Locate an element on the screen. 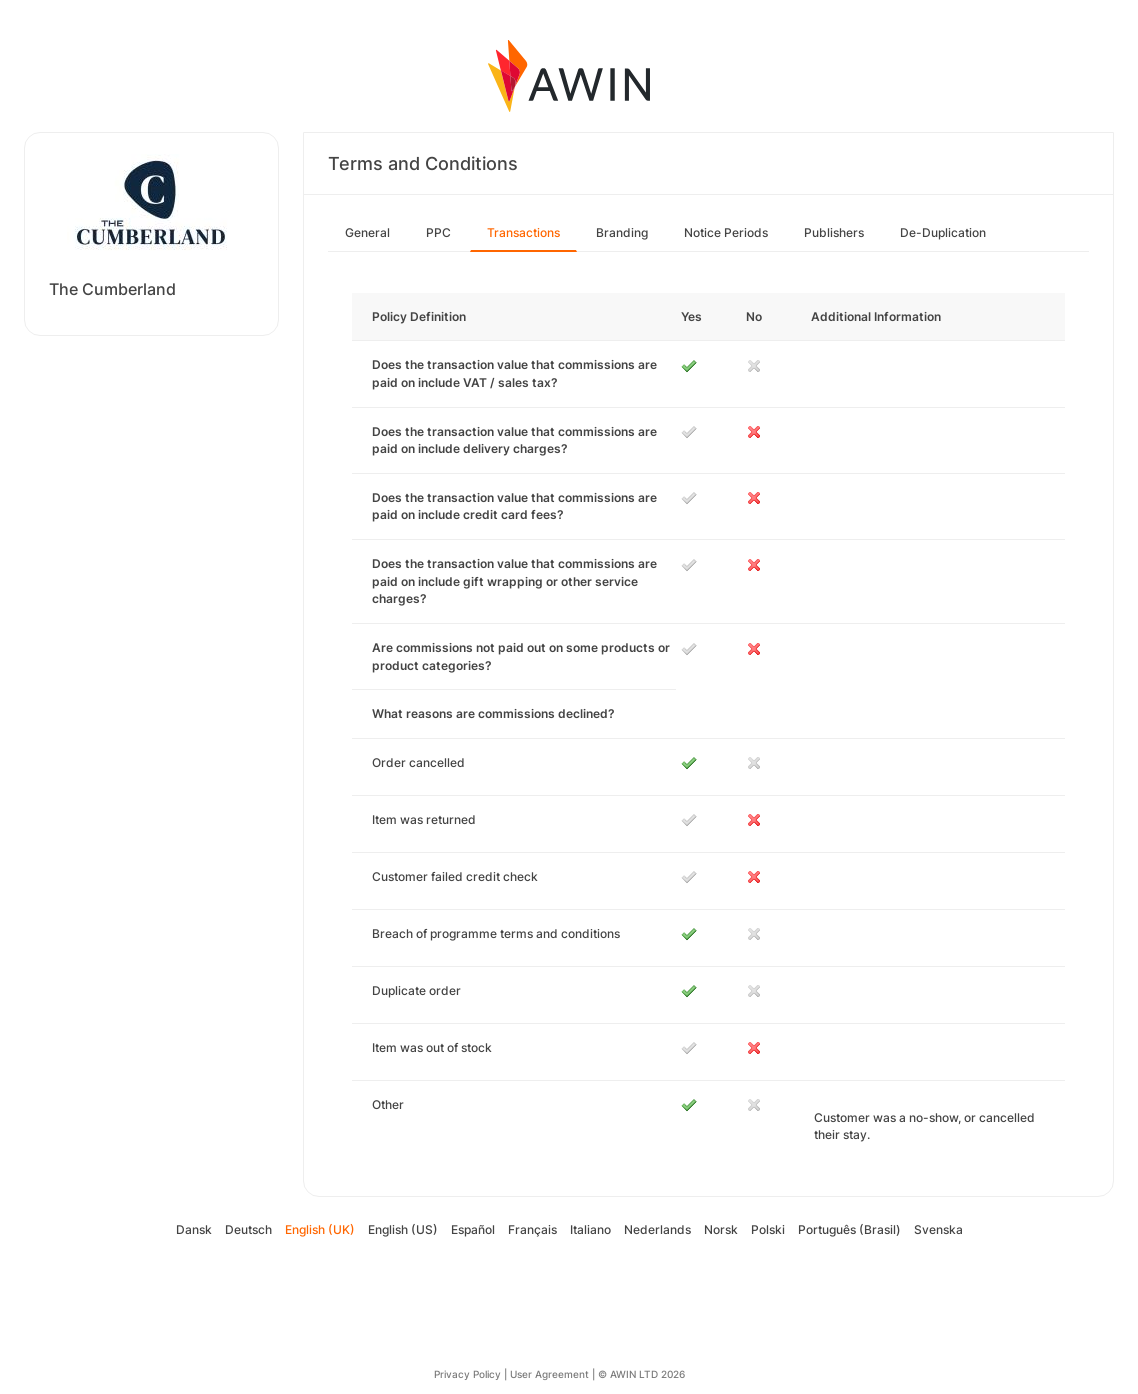  Notice Periods is located at coordinates (726, 232).